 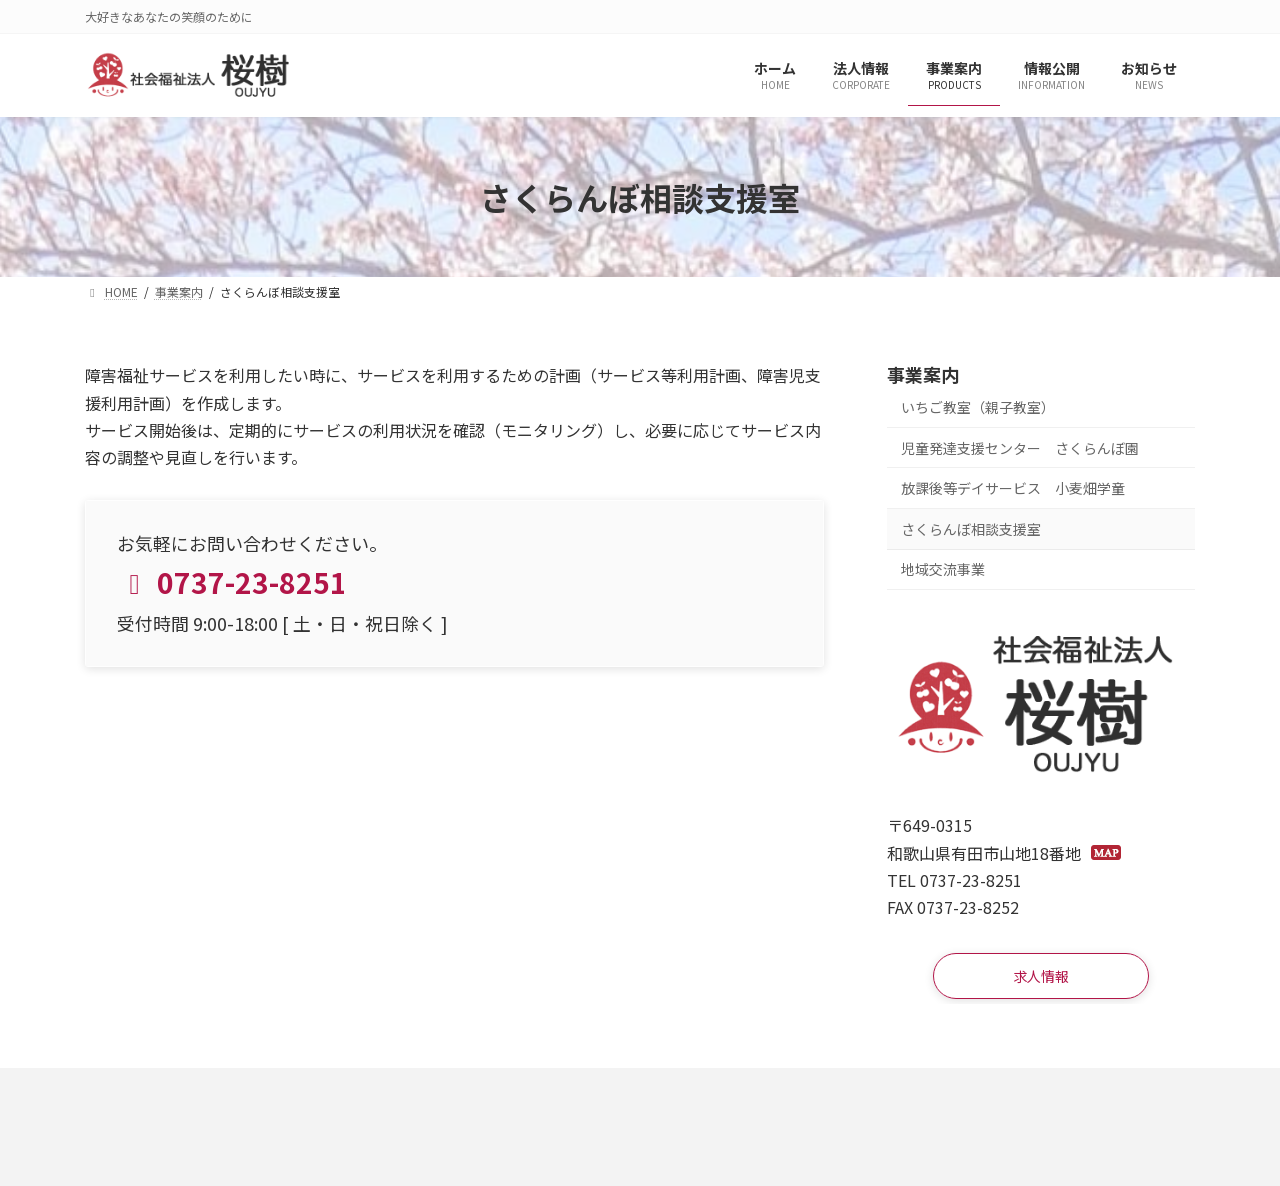 What do you see at coordinates (971, 529) in the screenshot?
I see `さくらんぼ相談支援室` at bounding box center [971, 529].